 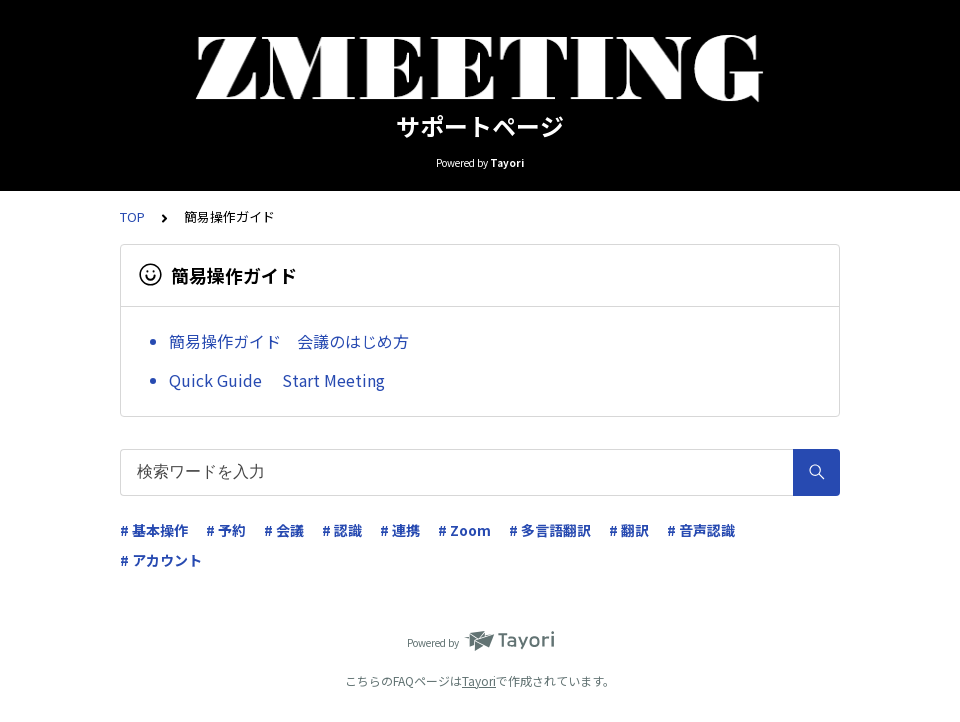 What do you see at coordinates (629, 530) in the screenshot?
I see `# 翻訳` at bounding box center [629, 530].